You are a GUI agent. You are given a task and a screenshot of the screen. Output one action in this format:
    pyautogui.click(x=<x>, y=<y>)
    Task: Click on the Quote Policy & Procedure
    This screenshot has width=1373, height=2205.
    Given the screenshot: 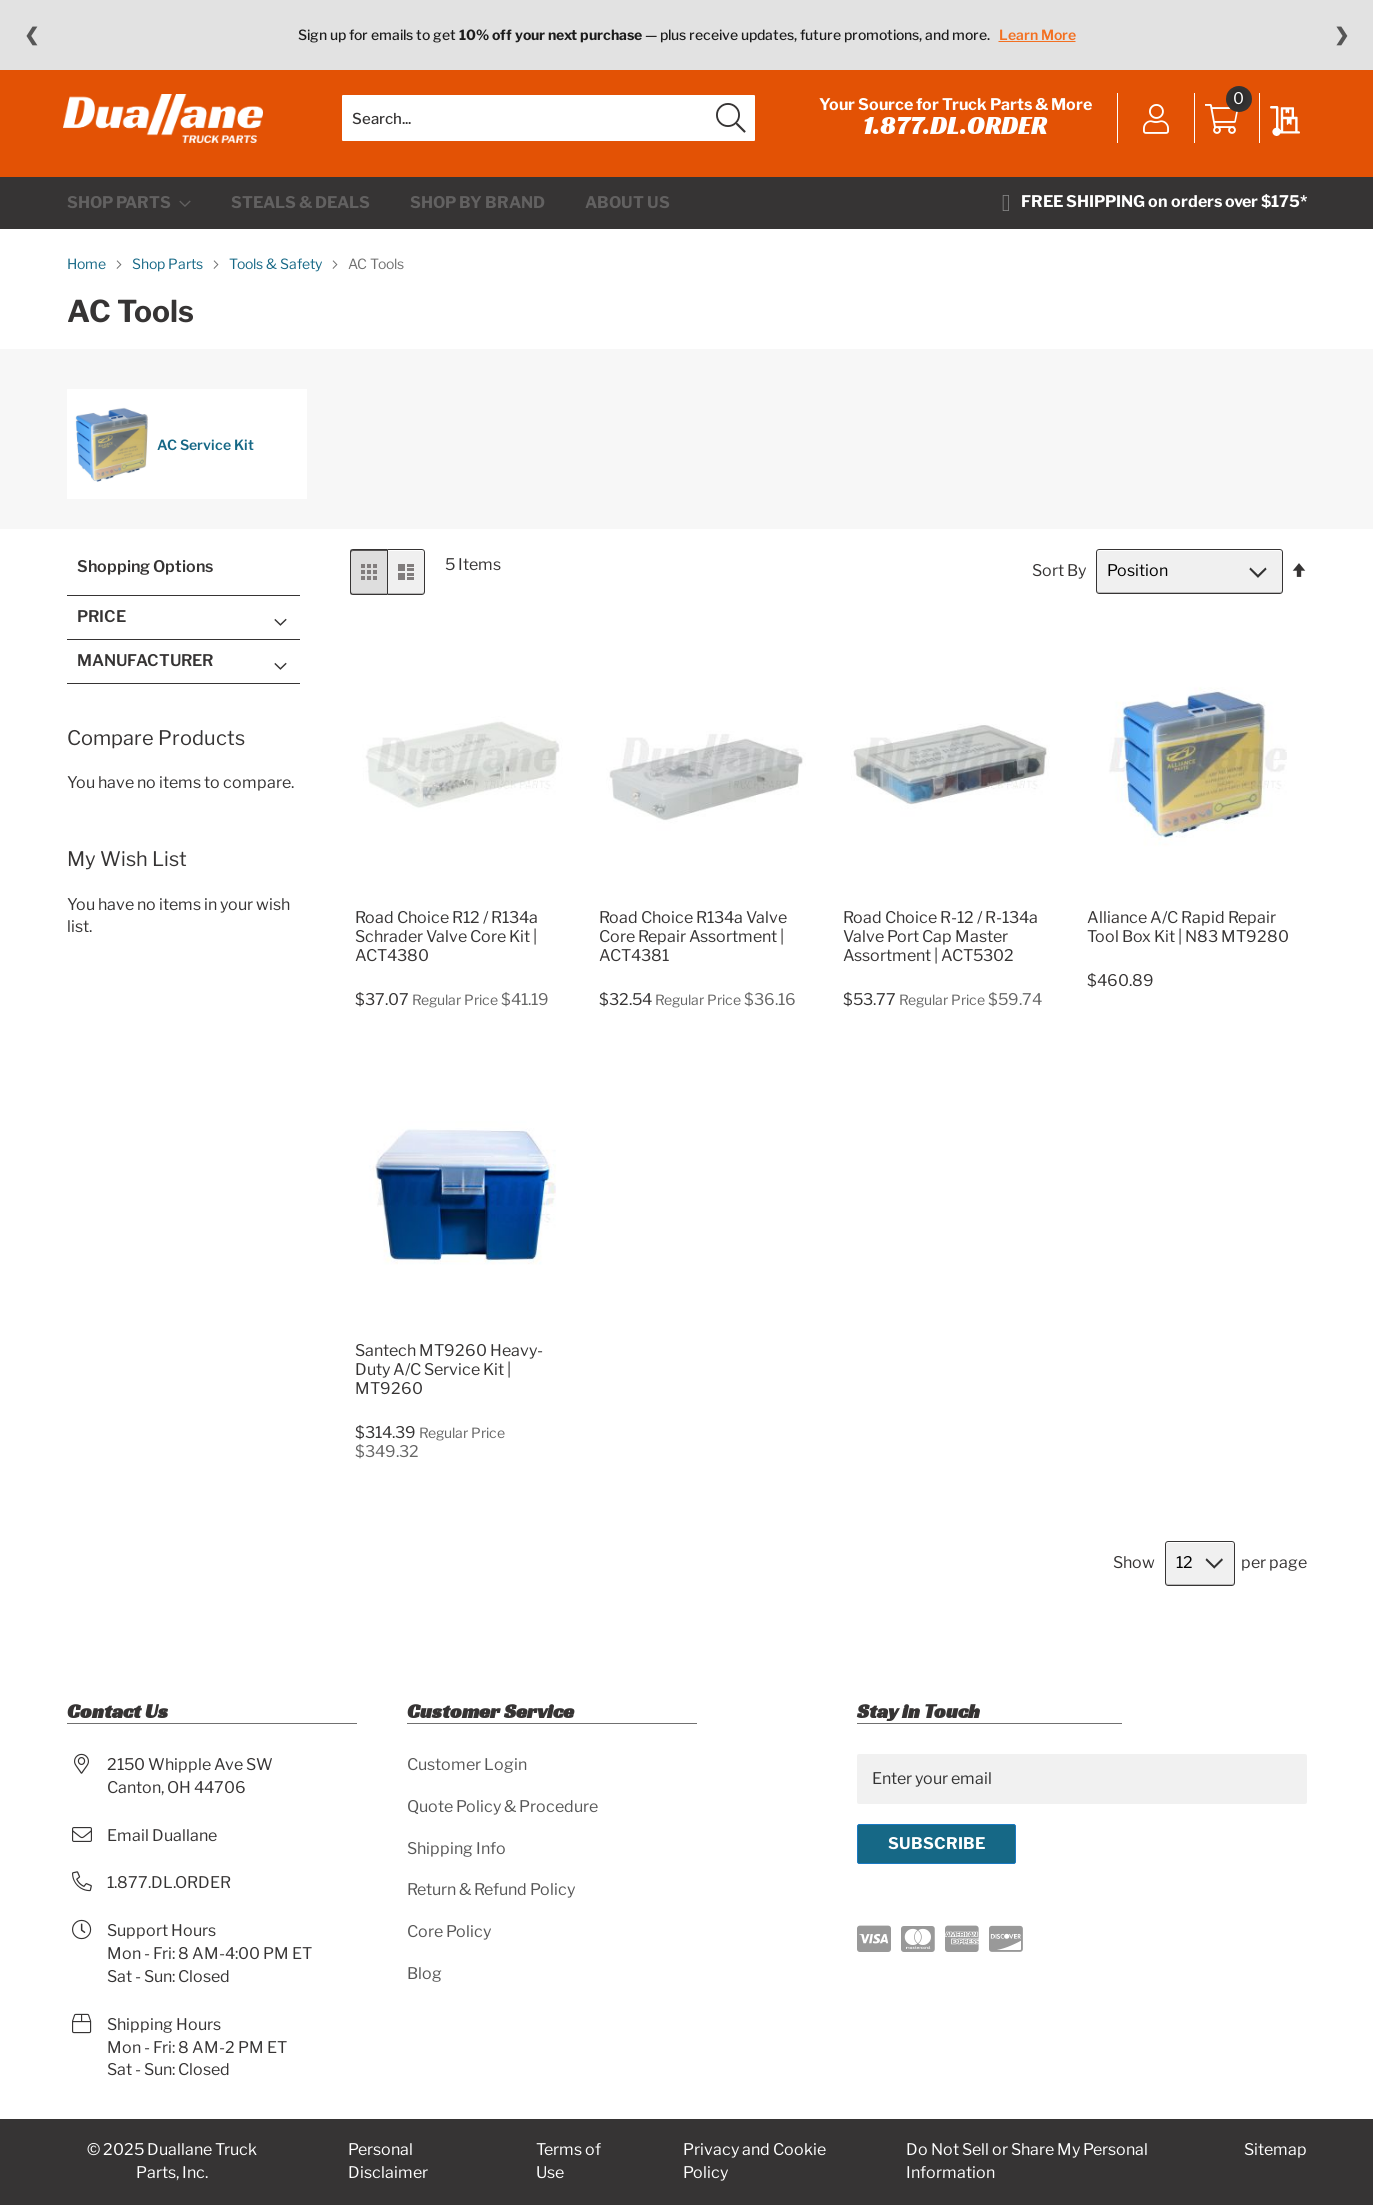 What is the action you would take?
    pyautogui.click(x=502, y=1806)
    